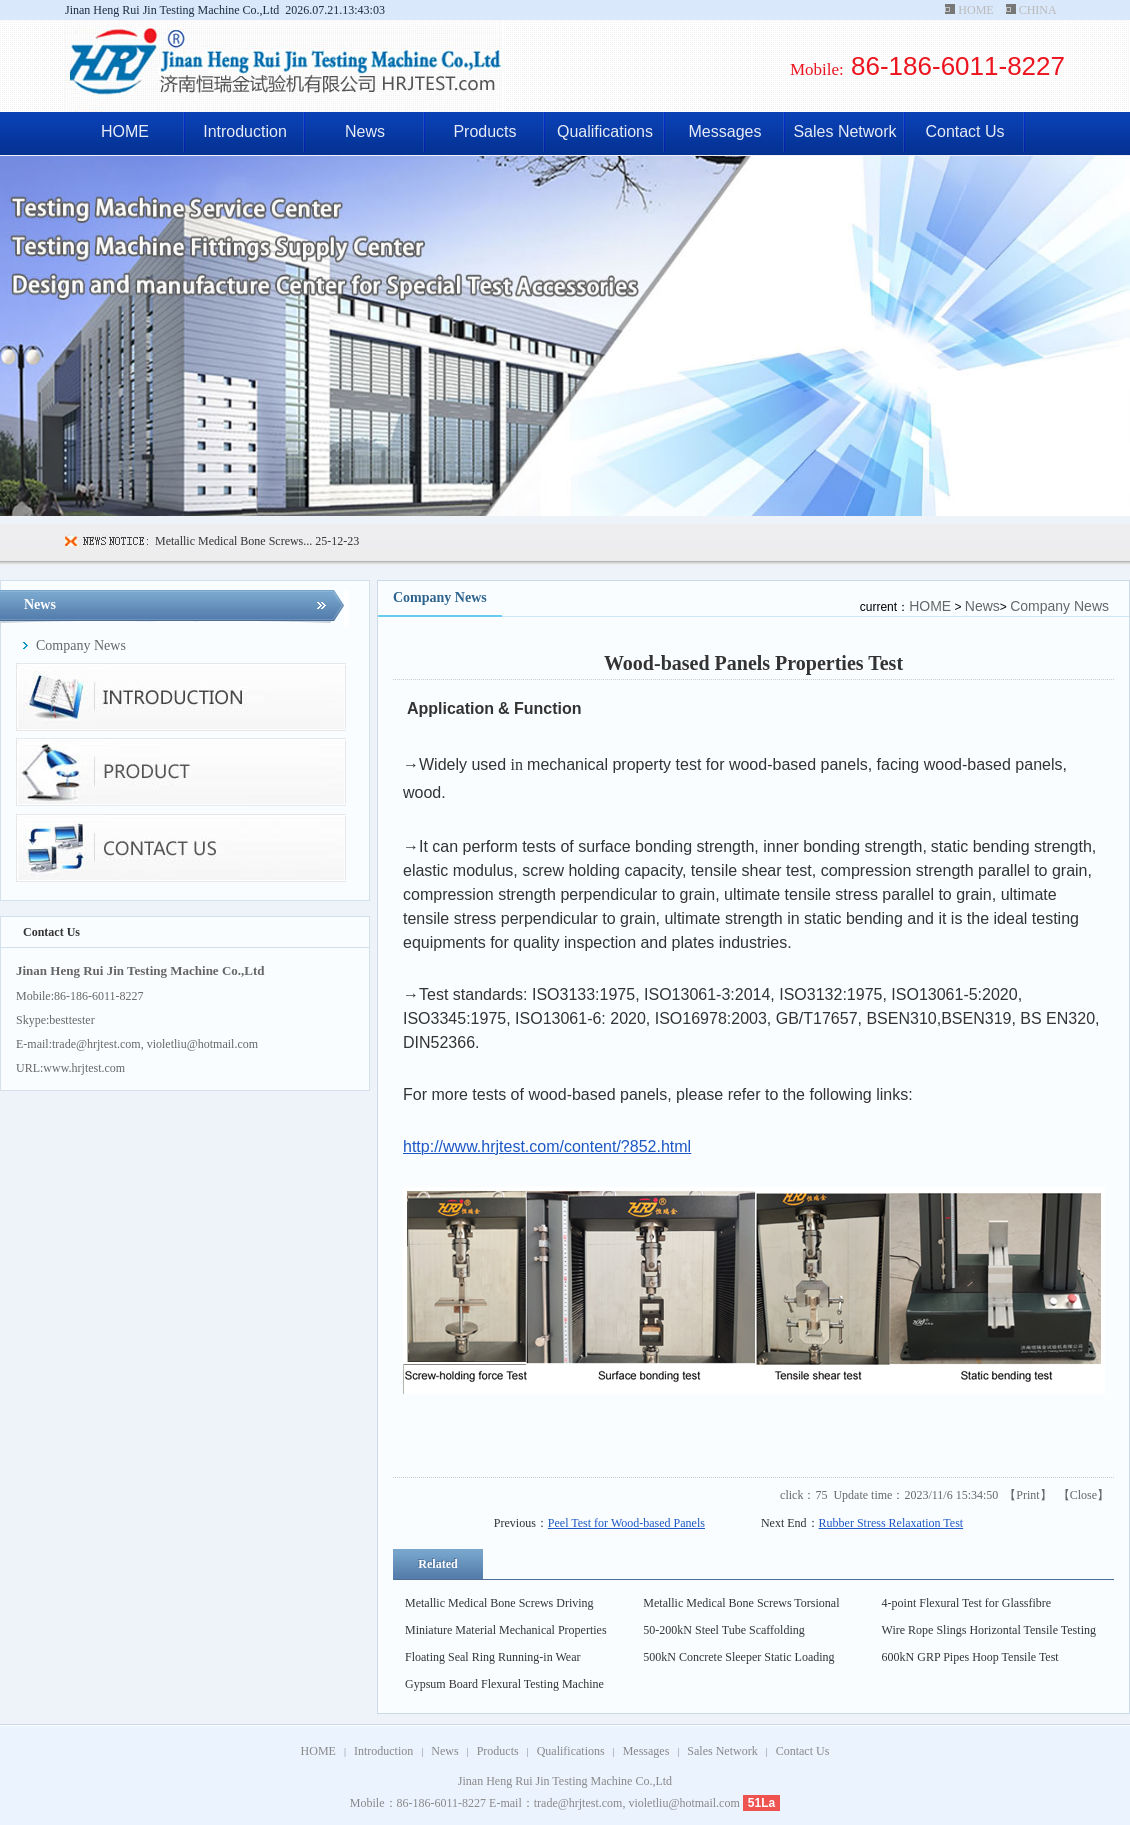 Image resolution: width=1130 pixels, height=1825 pixels. What do you see at coordinates (504, 1684) in the screenshot?
I see `Gypsum Board Flexural Testing Machine` at bounding box center [504, 1684].